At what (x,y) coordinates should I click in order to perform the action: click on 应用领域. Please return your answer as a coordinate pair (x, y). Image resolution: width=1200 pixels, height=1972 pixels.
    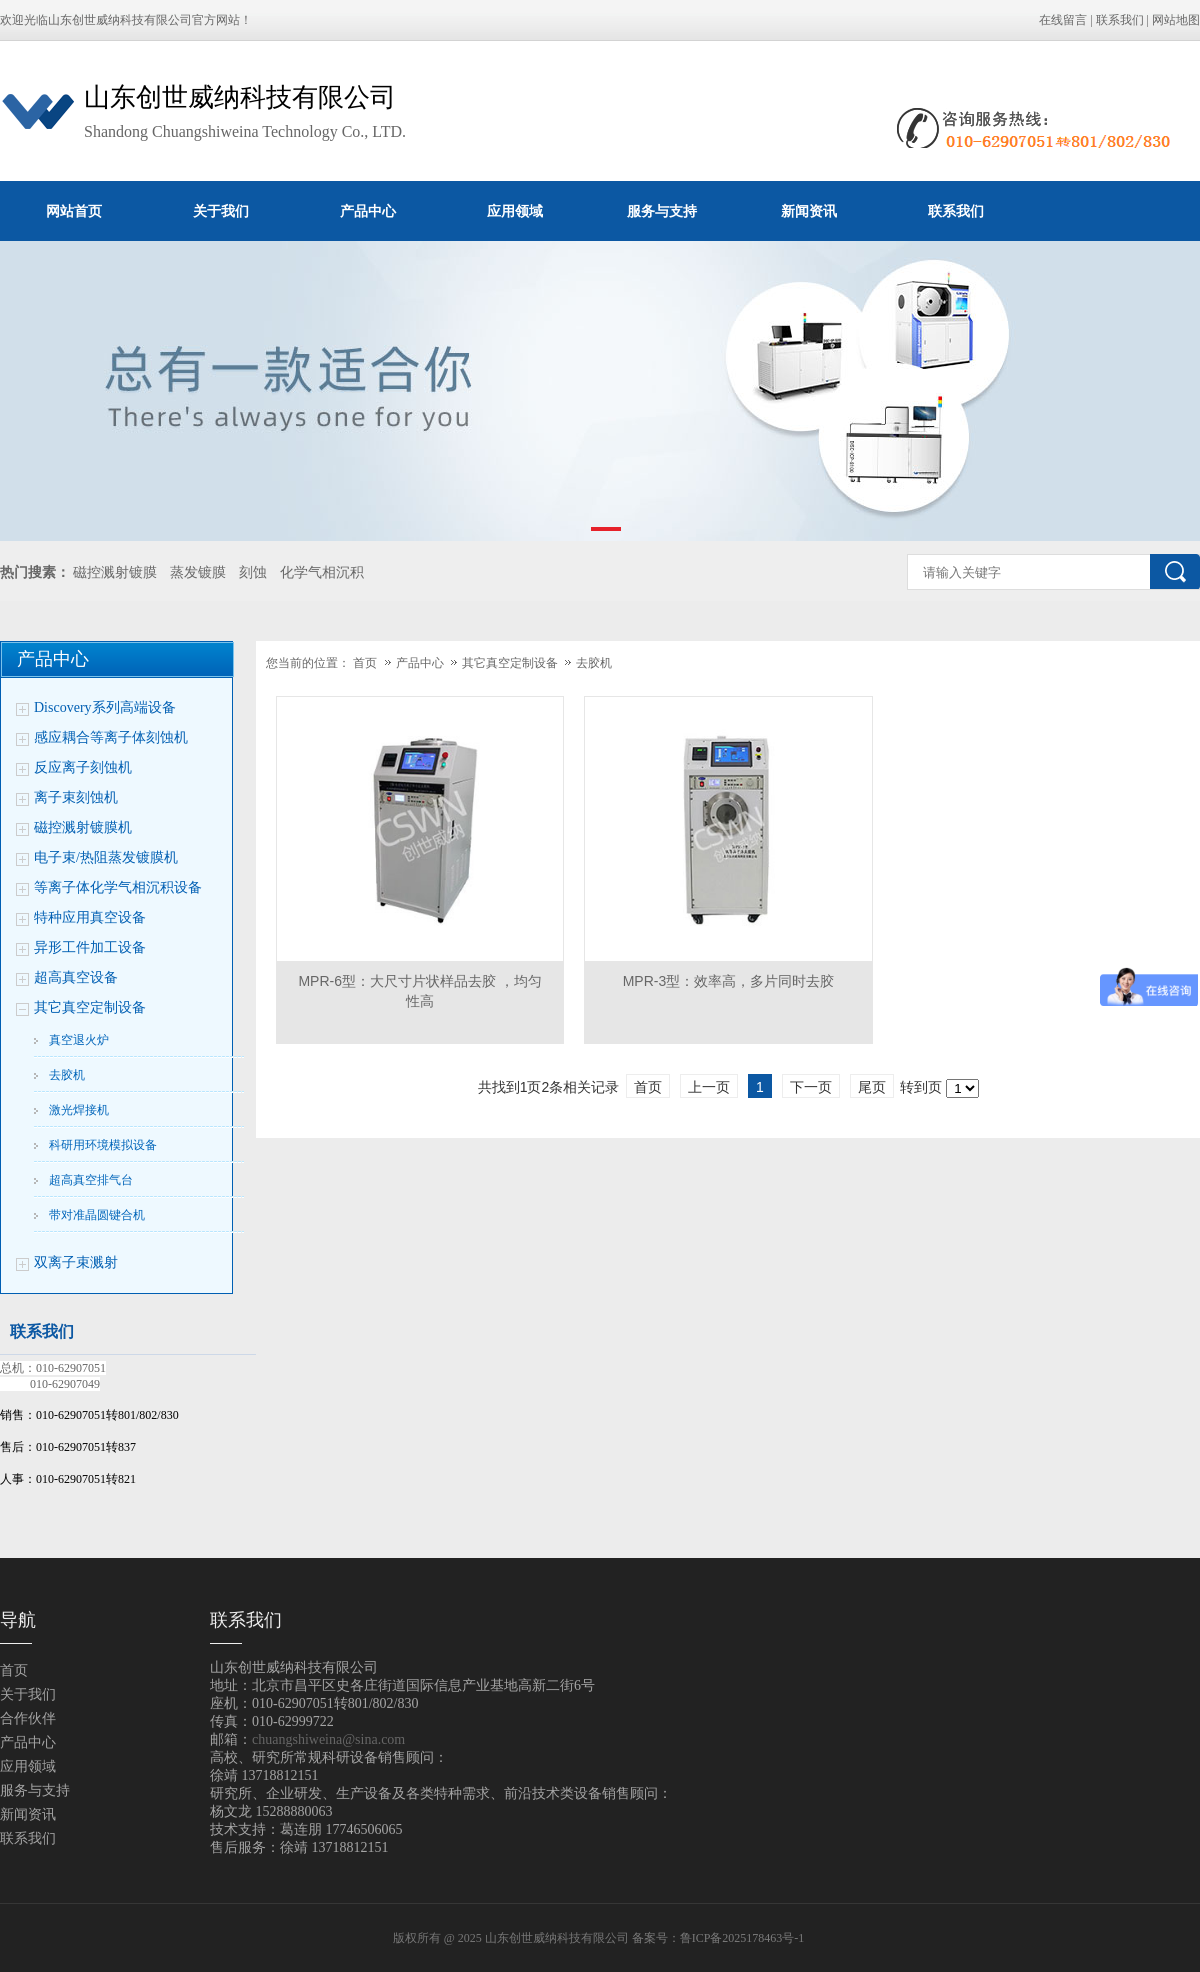
    Looking at the image, I should click on (515, 211).